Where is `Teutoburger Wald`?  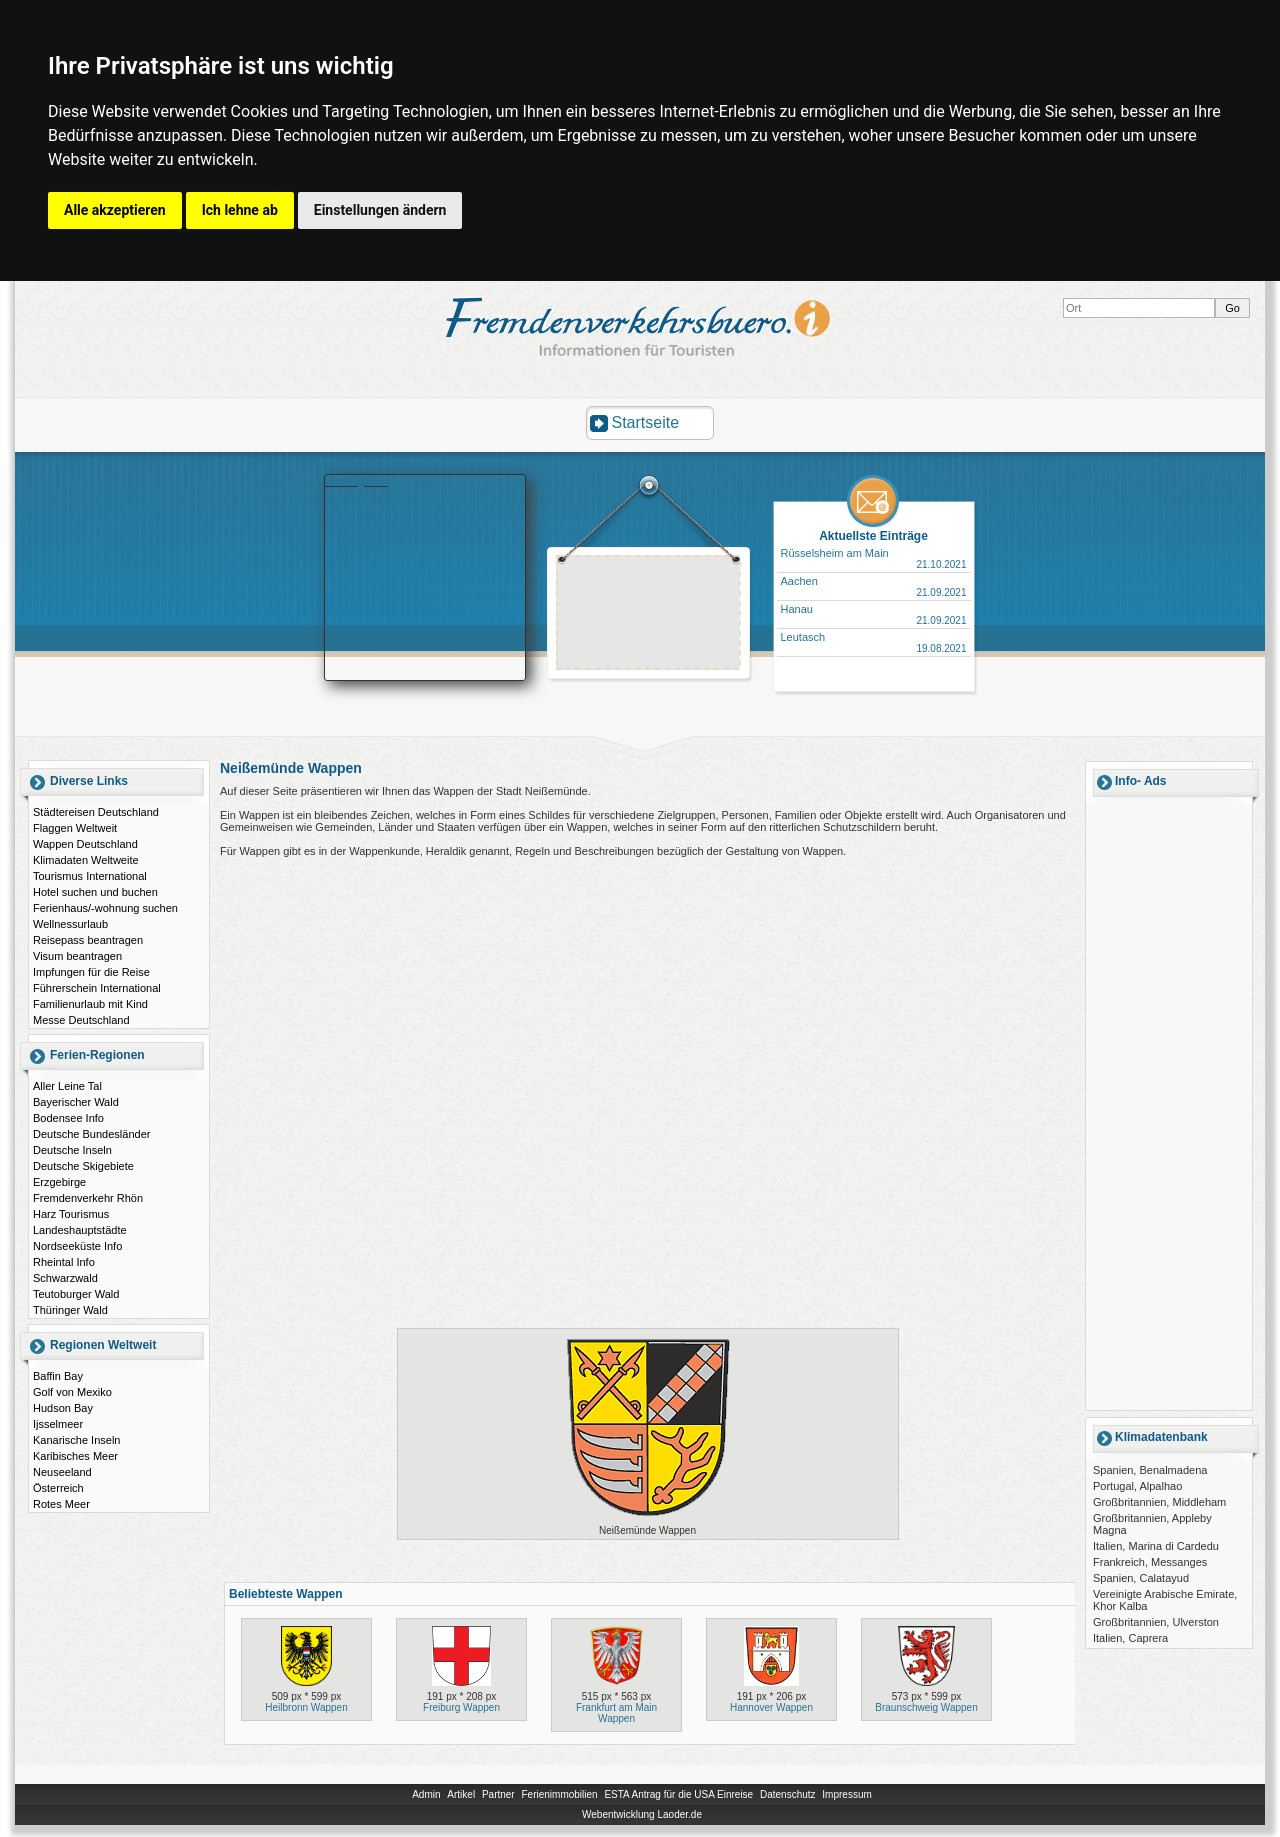 Teutoburger Wald is located at coordinates (76, 1294).